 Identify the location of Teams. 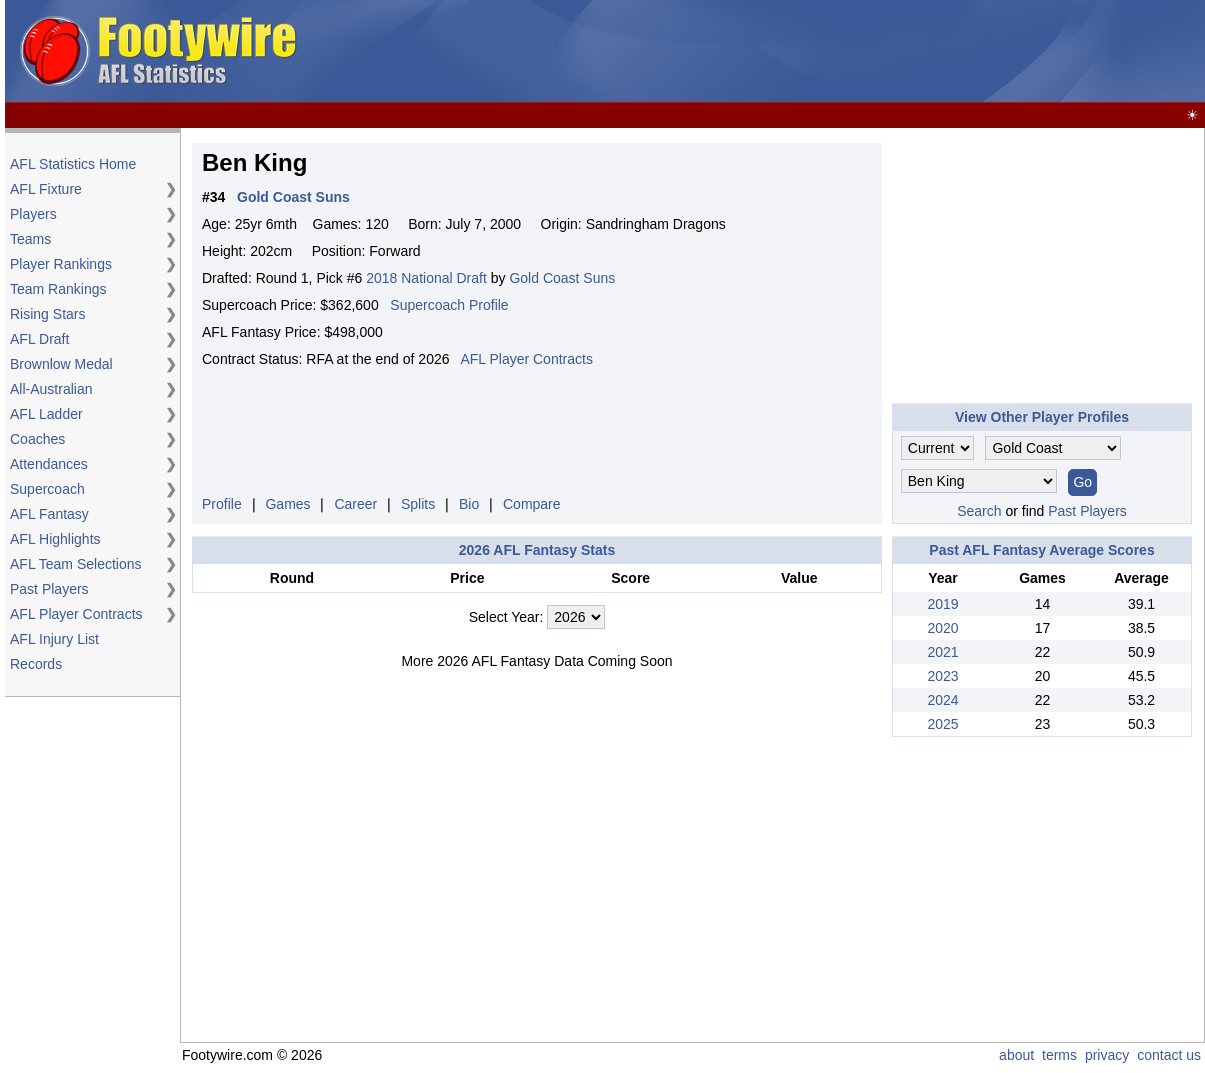
(30, 239).